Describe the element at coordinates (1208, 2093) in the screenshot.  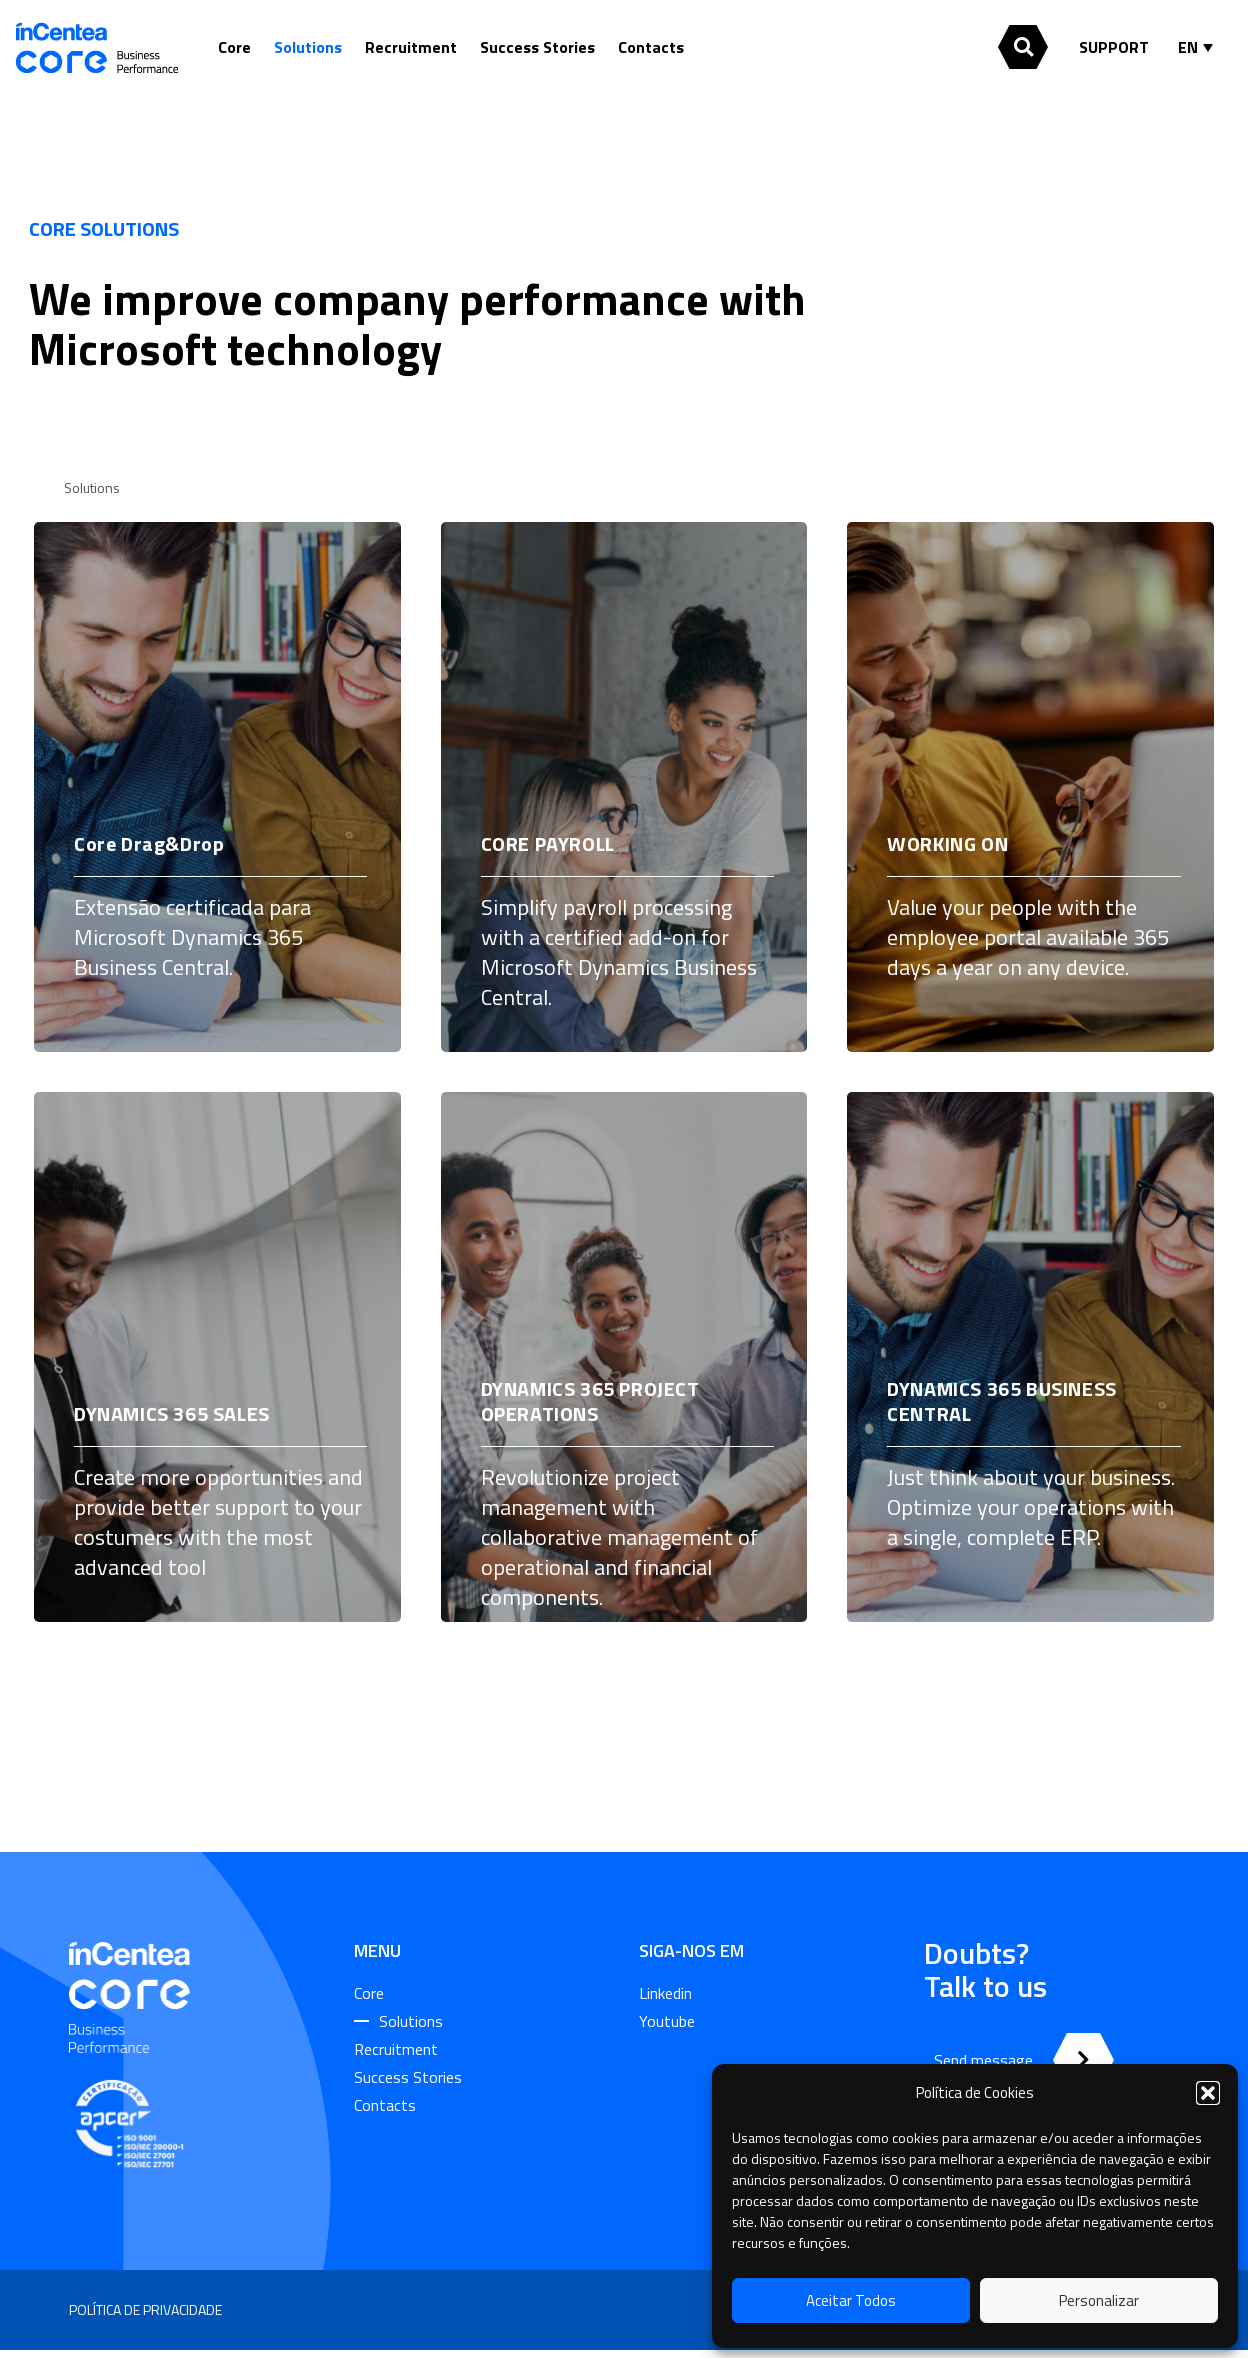
I see `[button]` at that location.